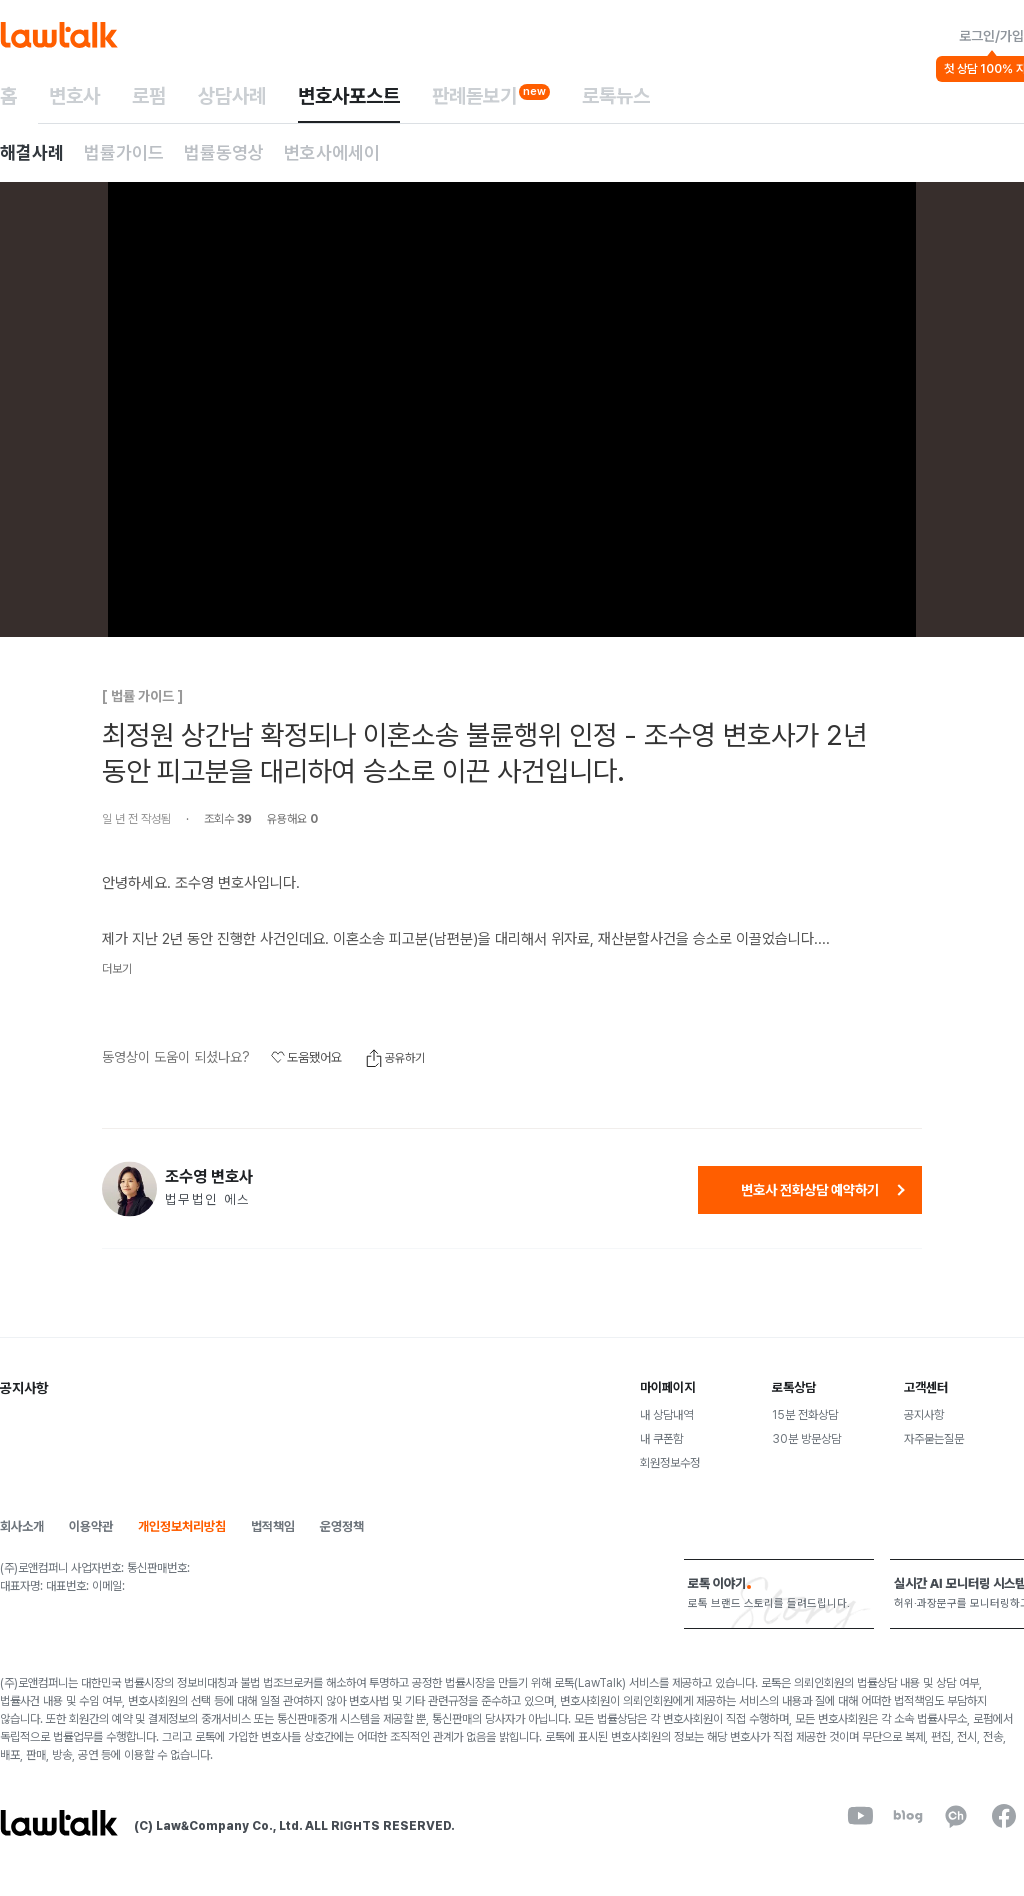 The image size is (1024, 1896). What do you see at coordinates (209, 1177) in the screenshot?
I see `조수영 변호사` at bounding box center [209, 1177].